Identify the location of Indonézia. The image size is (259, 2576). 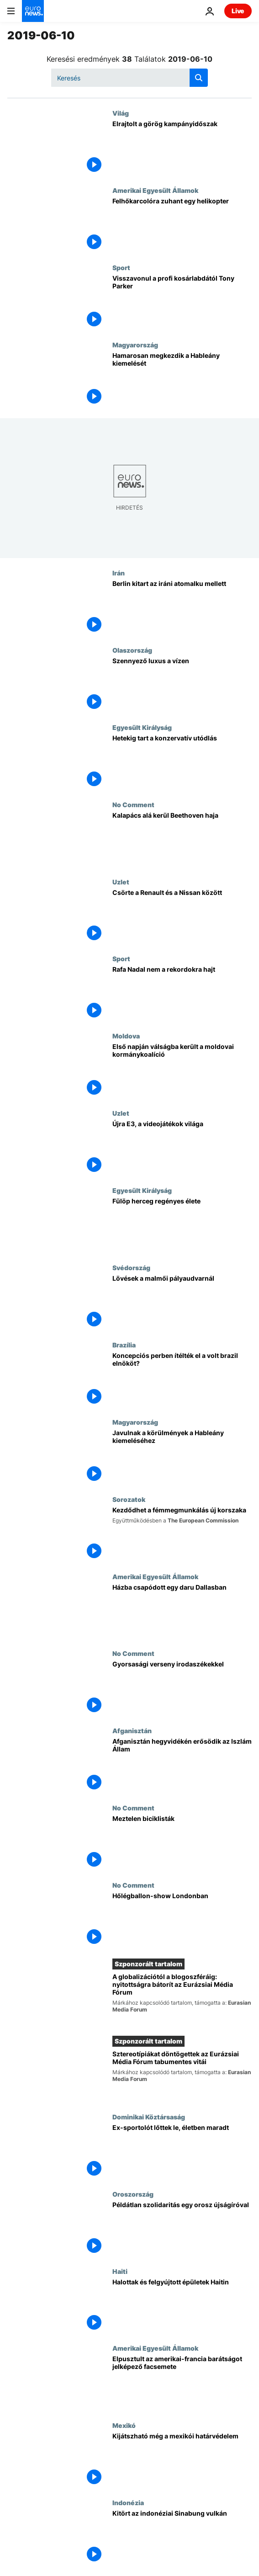
(128, 2502).